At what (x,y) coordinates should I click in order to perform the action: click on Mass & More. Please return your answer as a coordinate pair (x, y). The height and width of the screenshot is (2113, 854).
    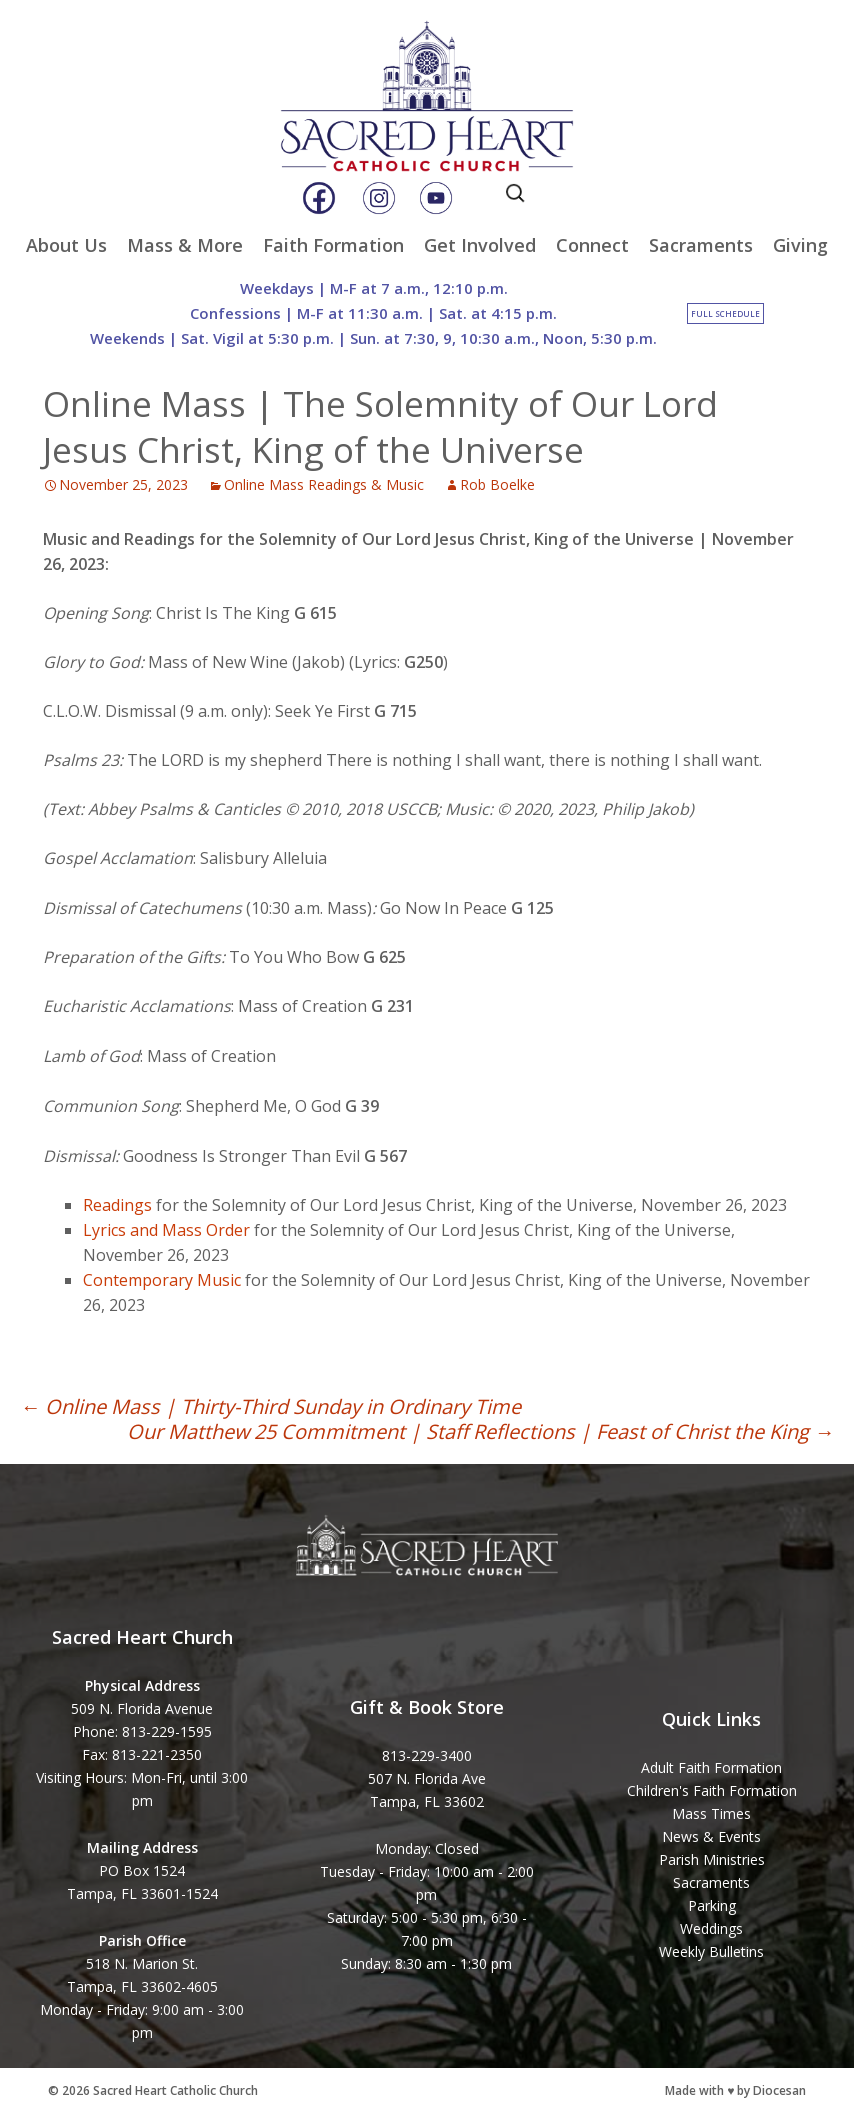
    Looking at the image, I should click on (185, 245).